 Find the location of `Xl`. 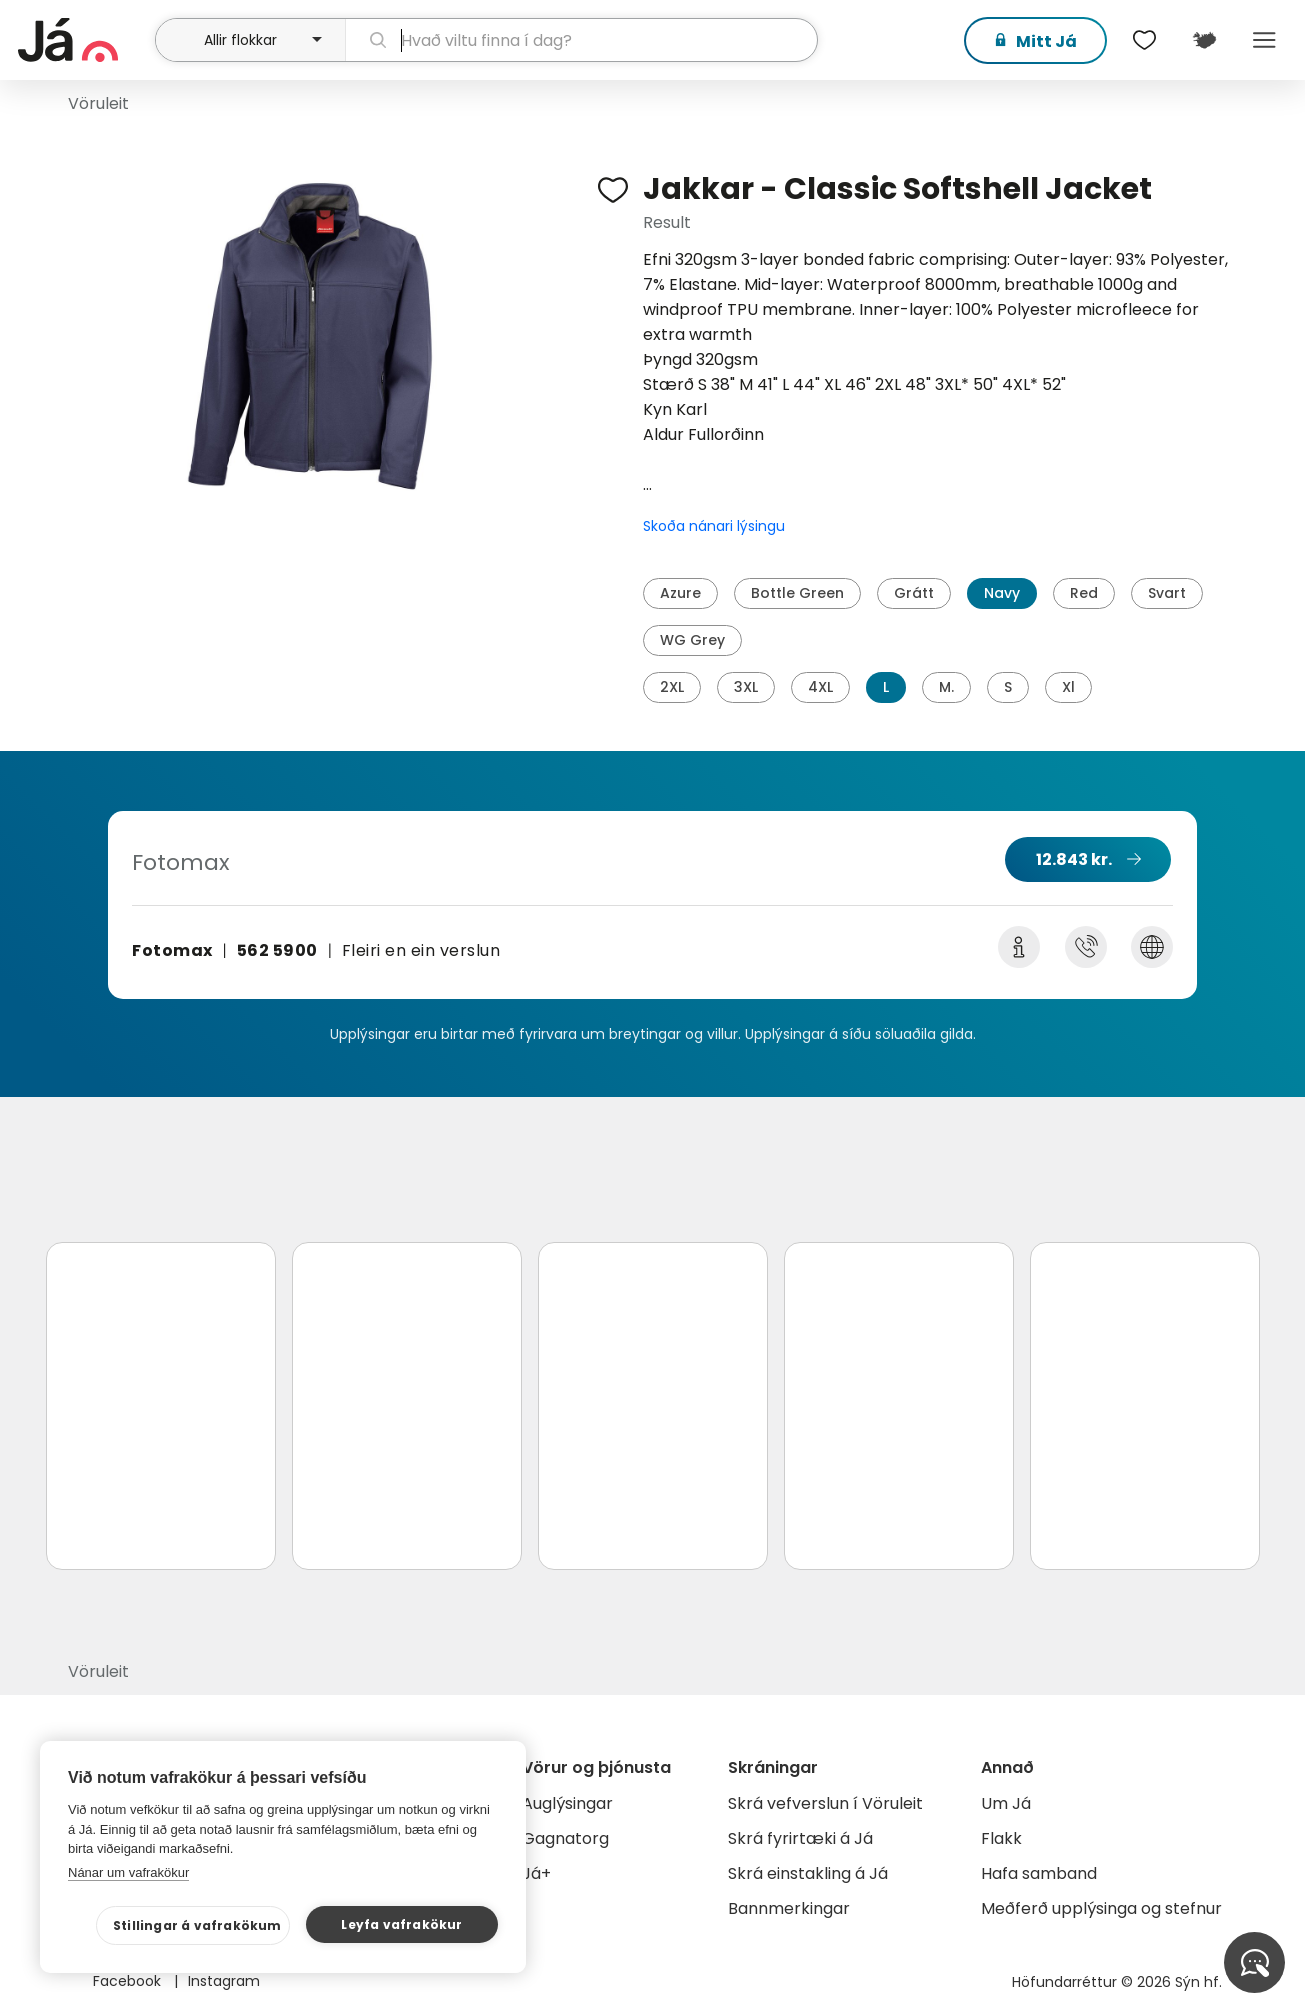

Xl is located at coordinates (1068, 687).